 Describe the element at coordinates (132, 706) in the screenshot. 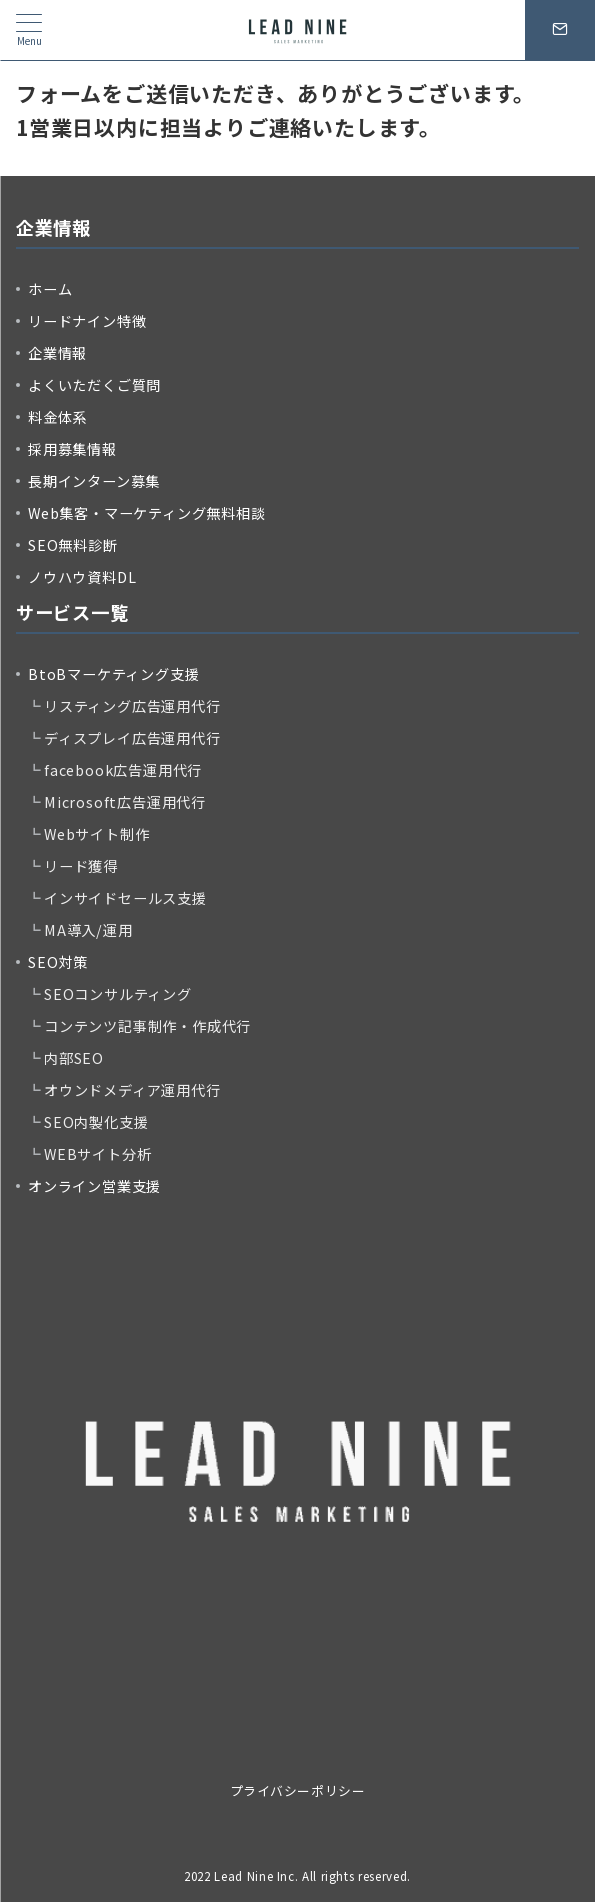

I see `リスティング広告運用代行` at that location.